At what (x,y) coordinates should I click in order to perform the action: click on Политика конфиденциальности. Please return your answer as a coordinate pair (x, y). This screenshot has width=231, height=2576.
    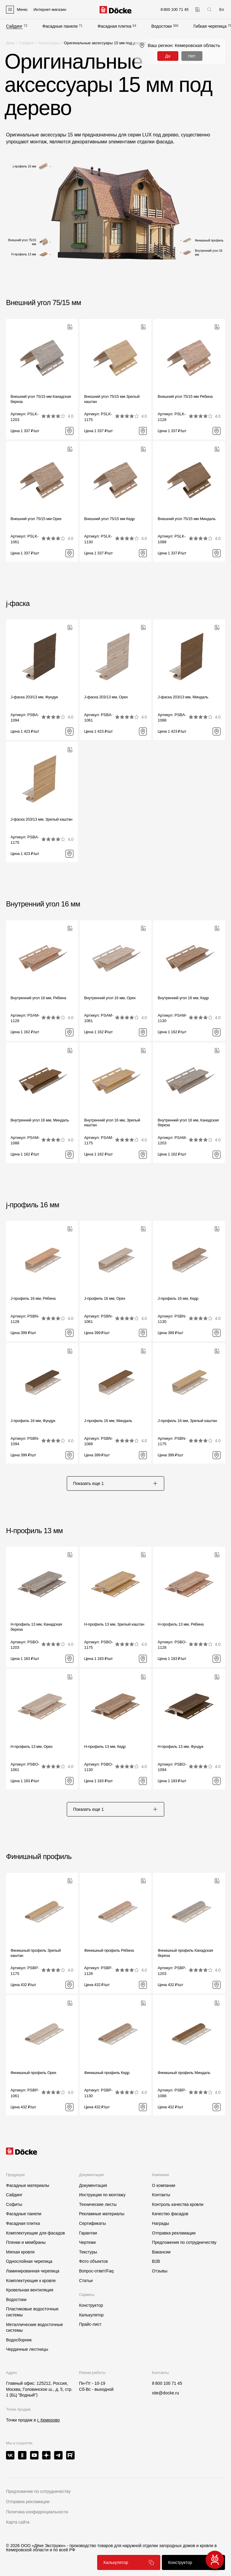
    Looking at the image, I should click on (37, 2512).